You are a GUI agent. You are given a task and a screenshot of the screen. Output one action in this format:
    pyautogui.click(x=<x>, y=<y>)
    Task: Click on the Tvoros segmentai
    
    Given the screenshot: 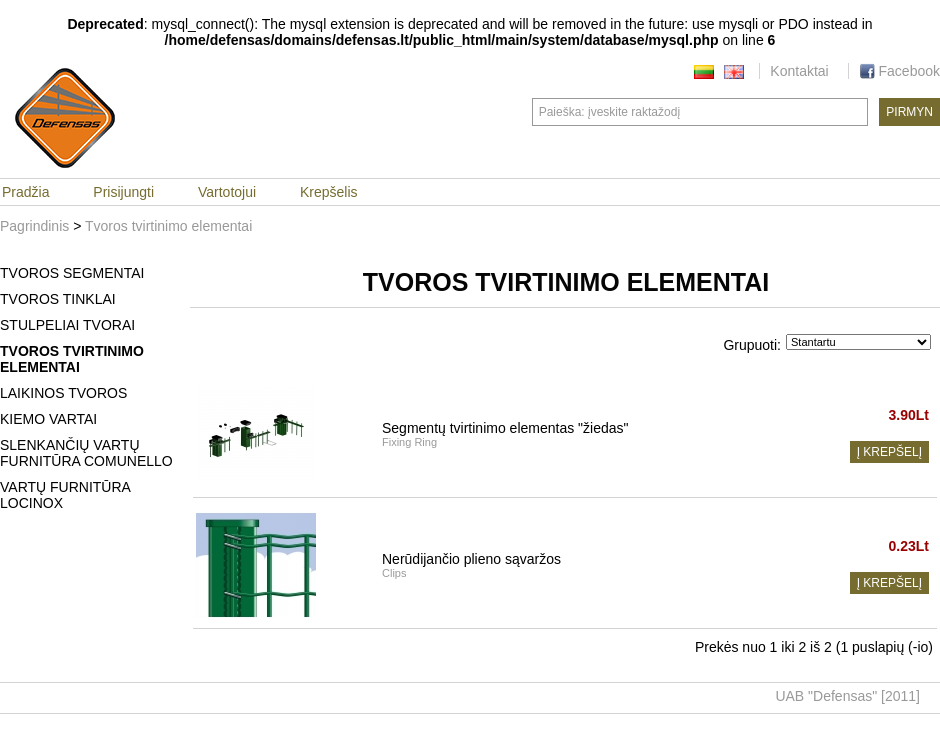 What is the action you would take?
    pyautogui.click(x=72, y=273)
    